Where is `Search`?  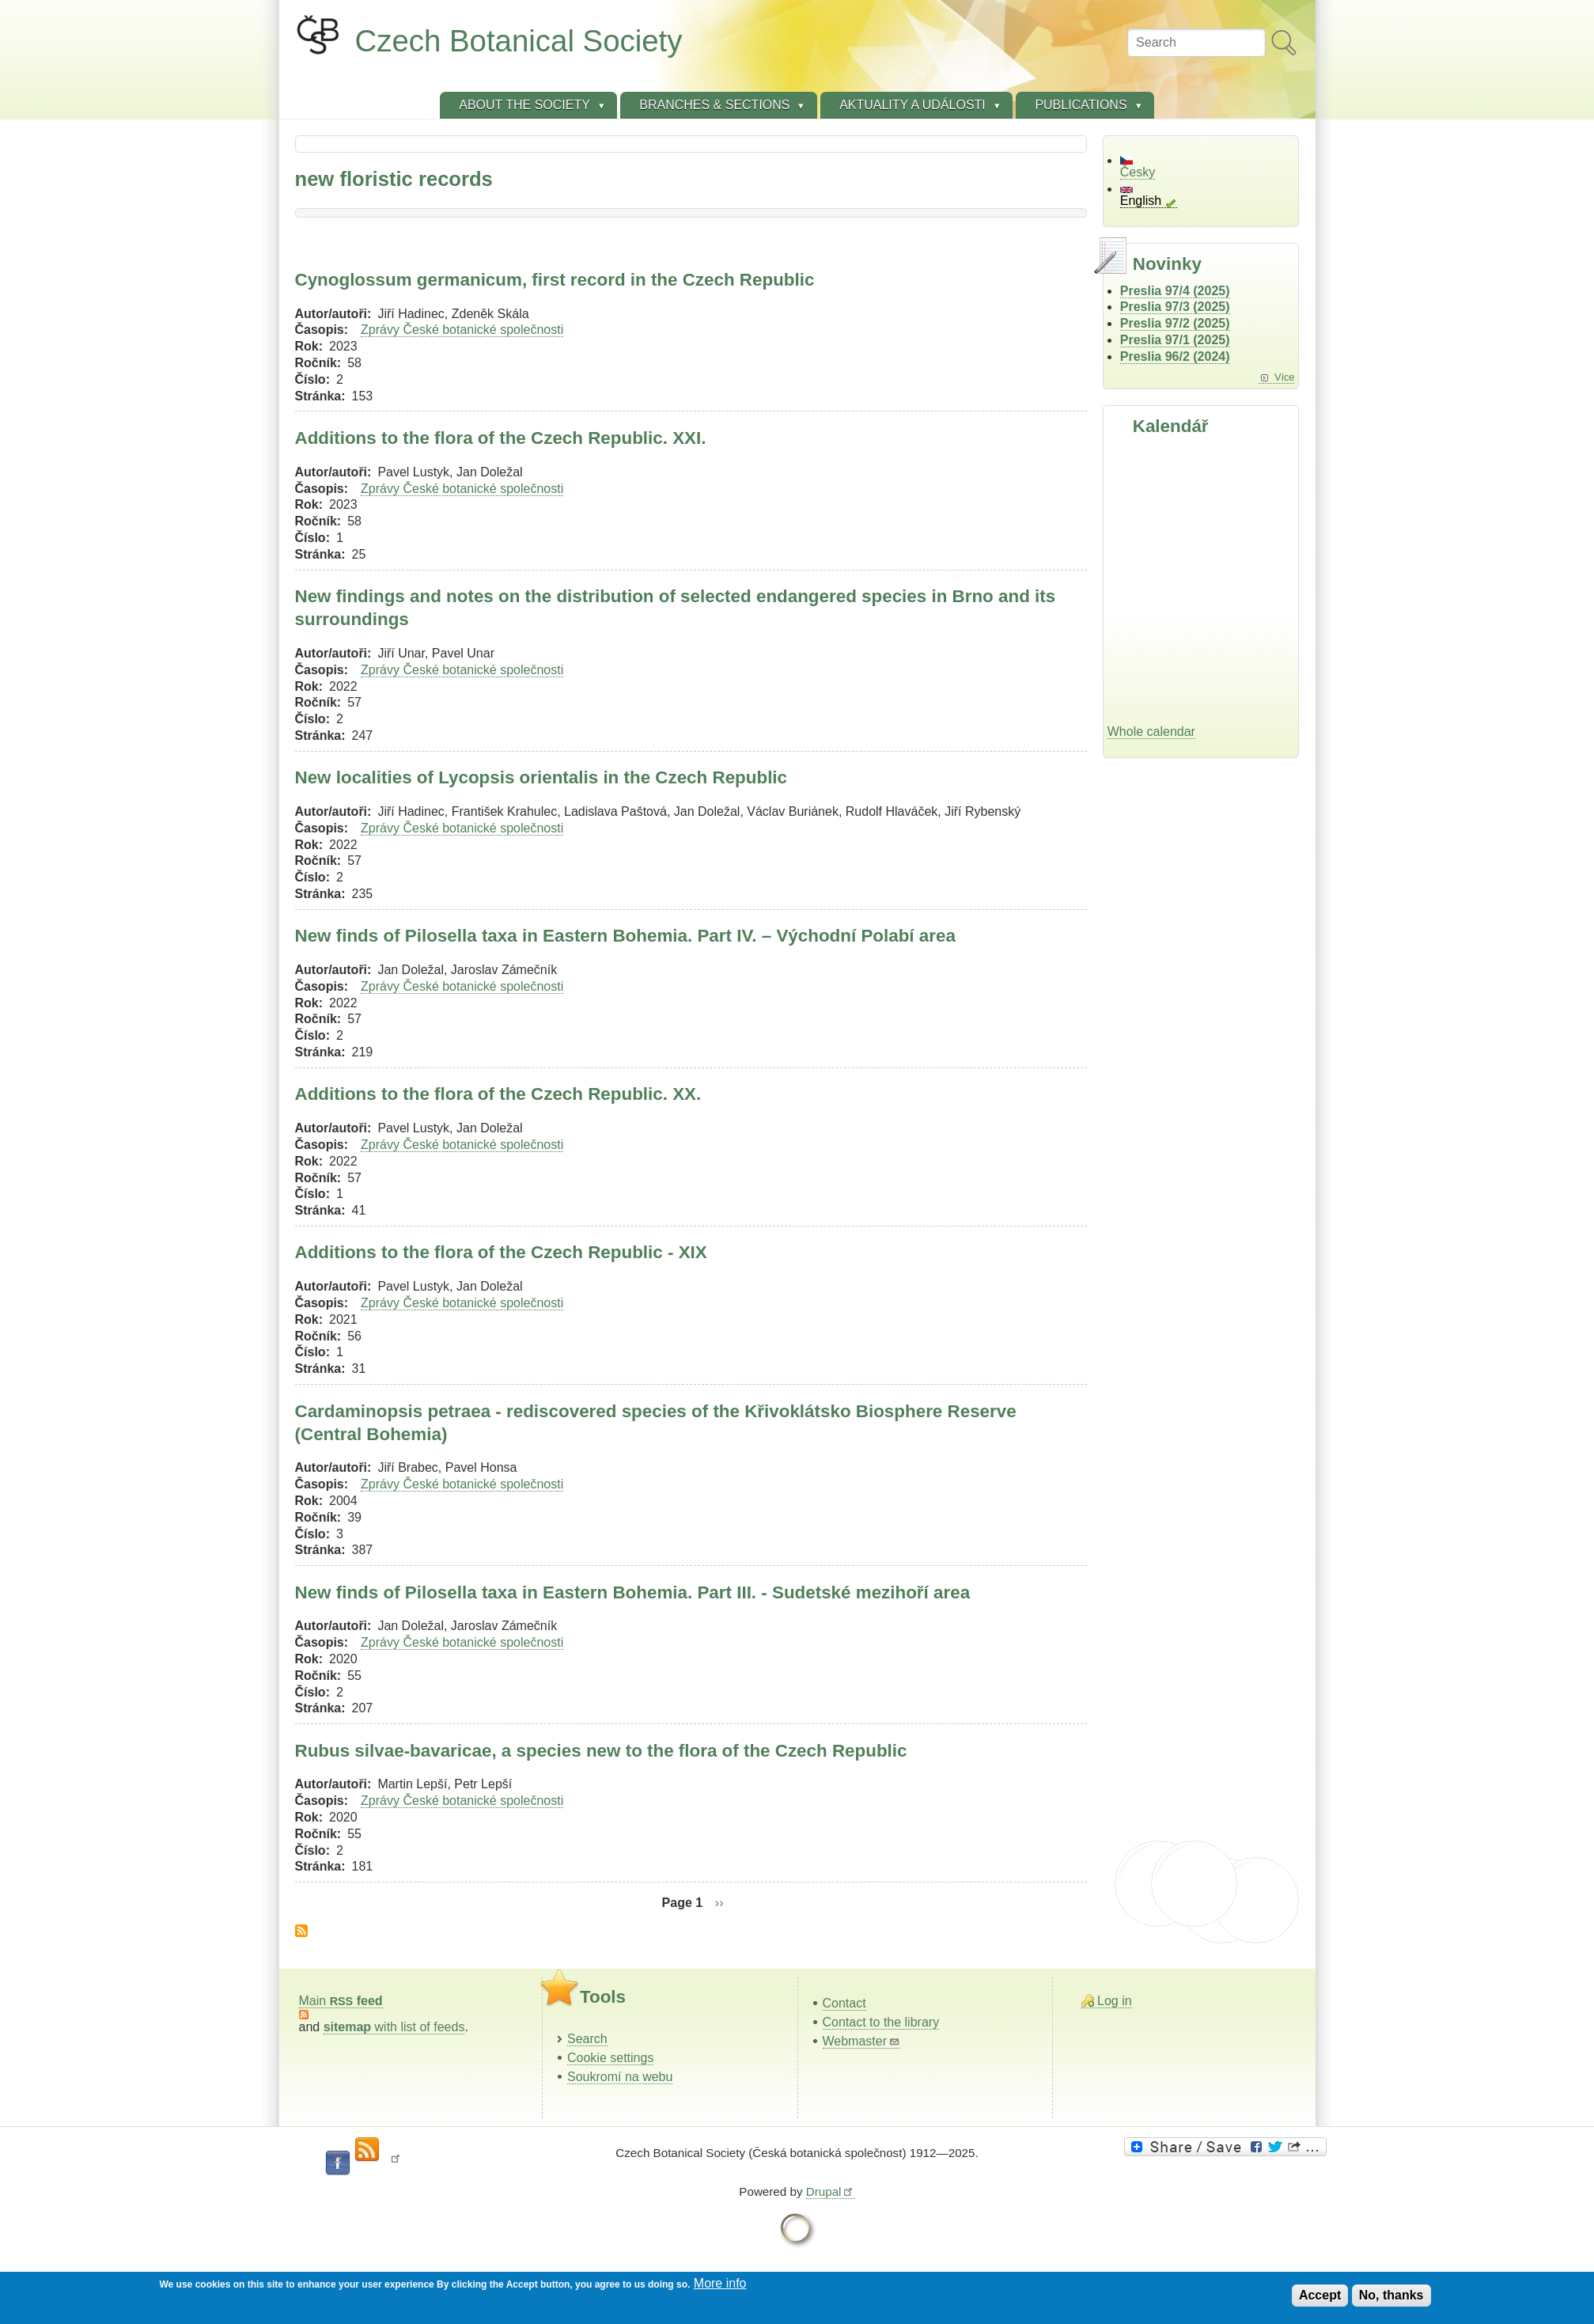
Search is located at coordinates (587, 2038).